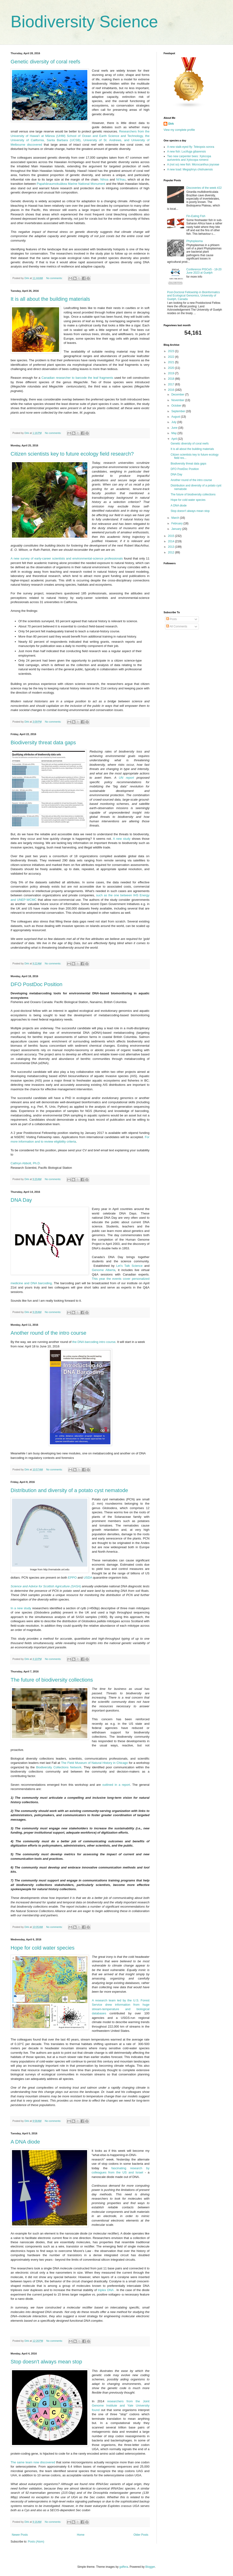 This screenshot has width=233, height=2576. Describe the element at coordinates (80, 2534) in the screenshot. I see `Home` at that location.